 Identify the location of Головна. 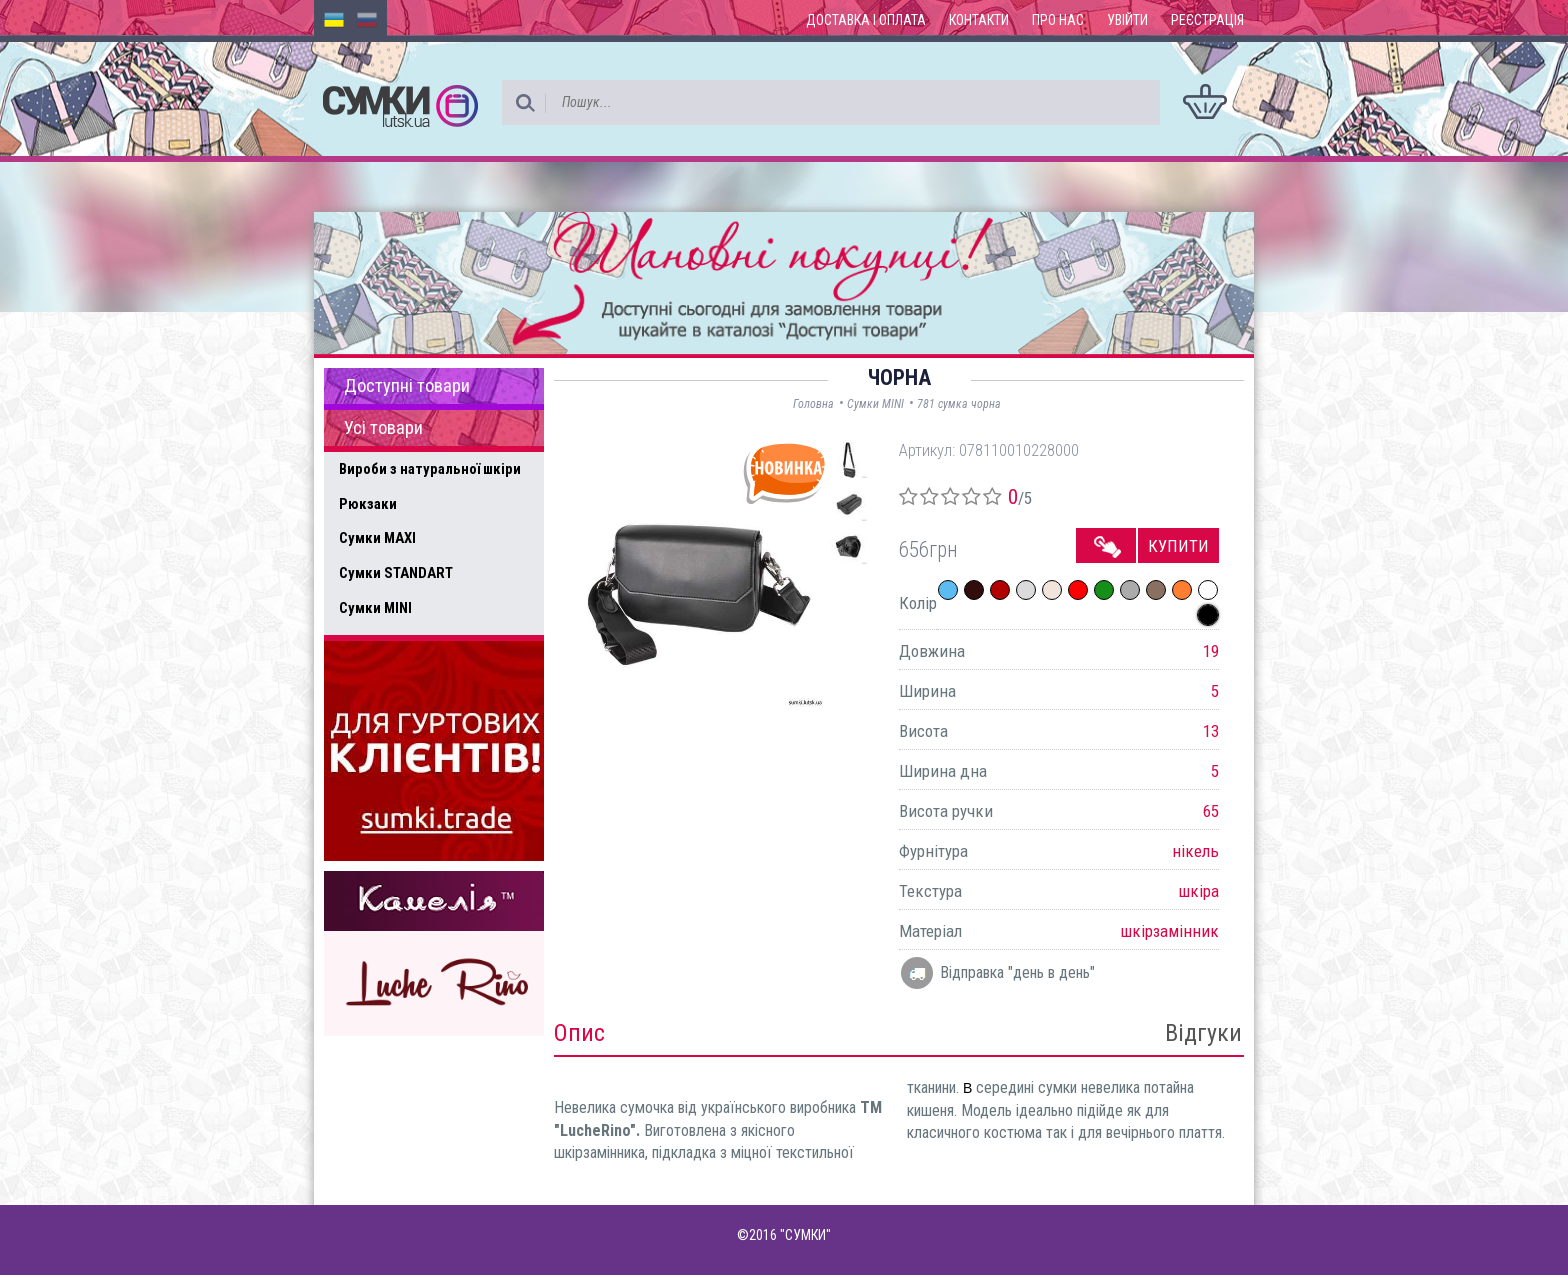
(813, 404).